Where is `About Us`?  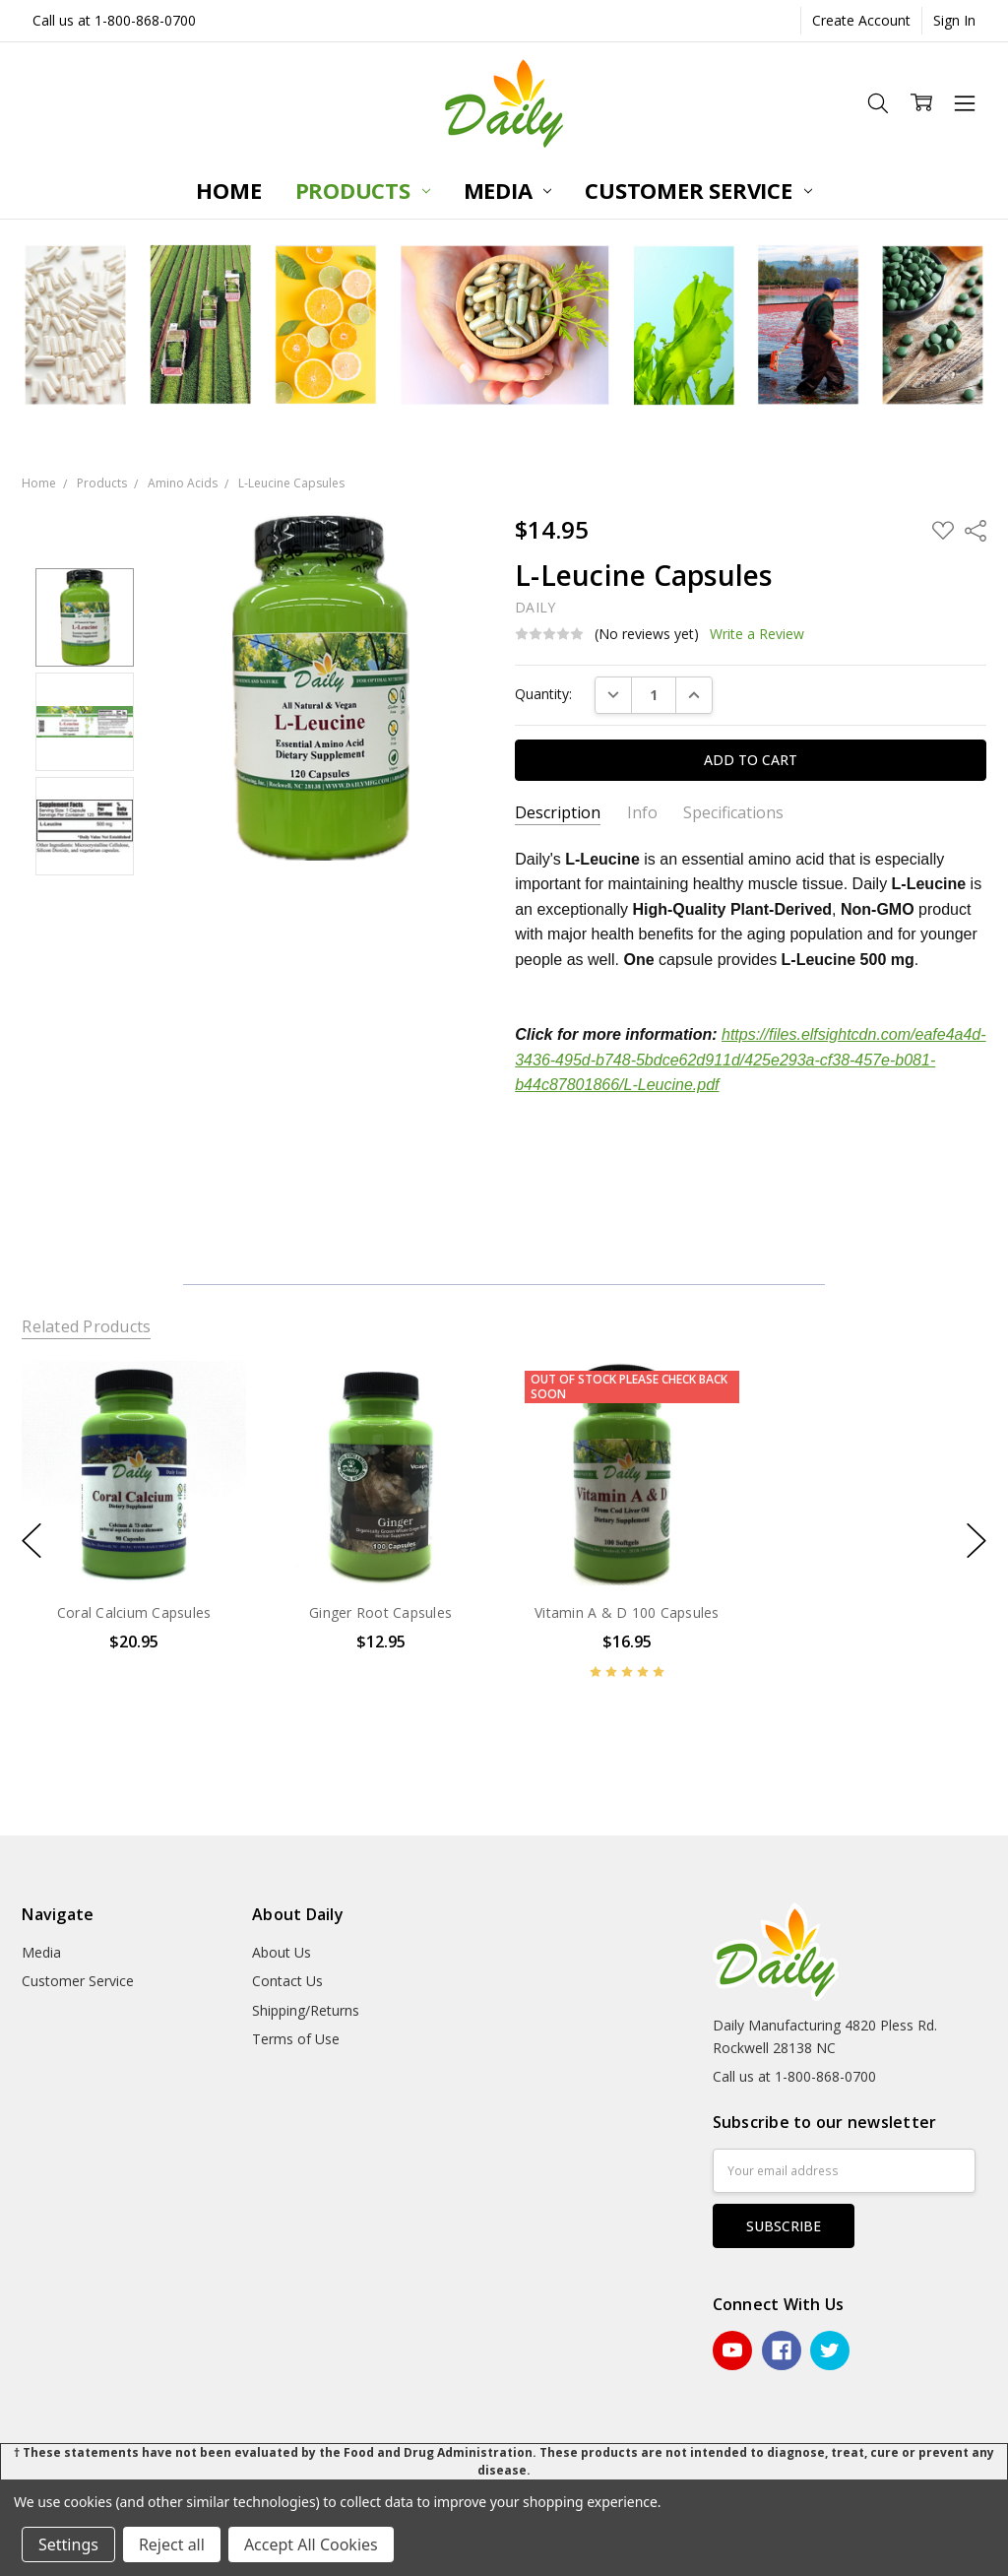
About Us is located at coordinates (281, 1952).